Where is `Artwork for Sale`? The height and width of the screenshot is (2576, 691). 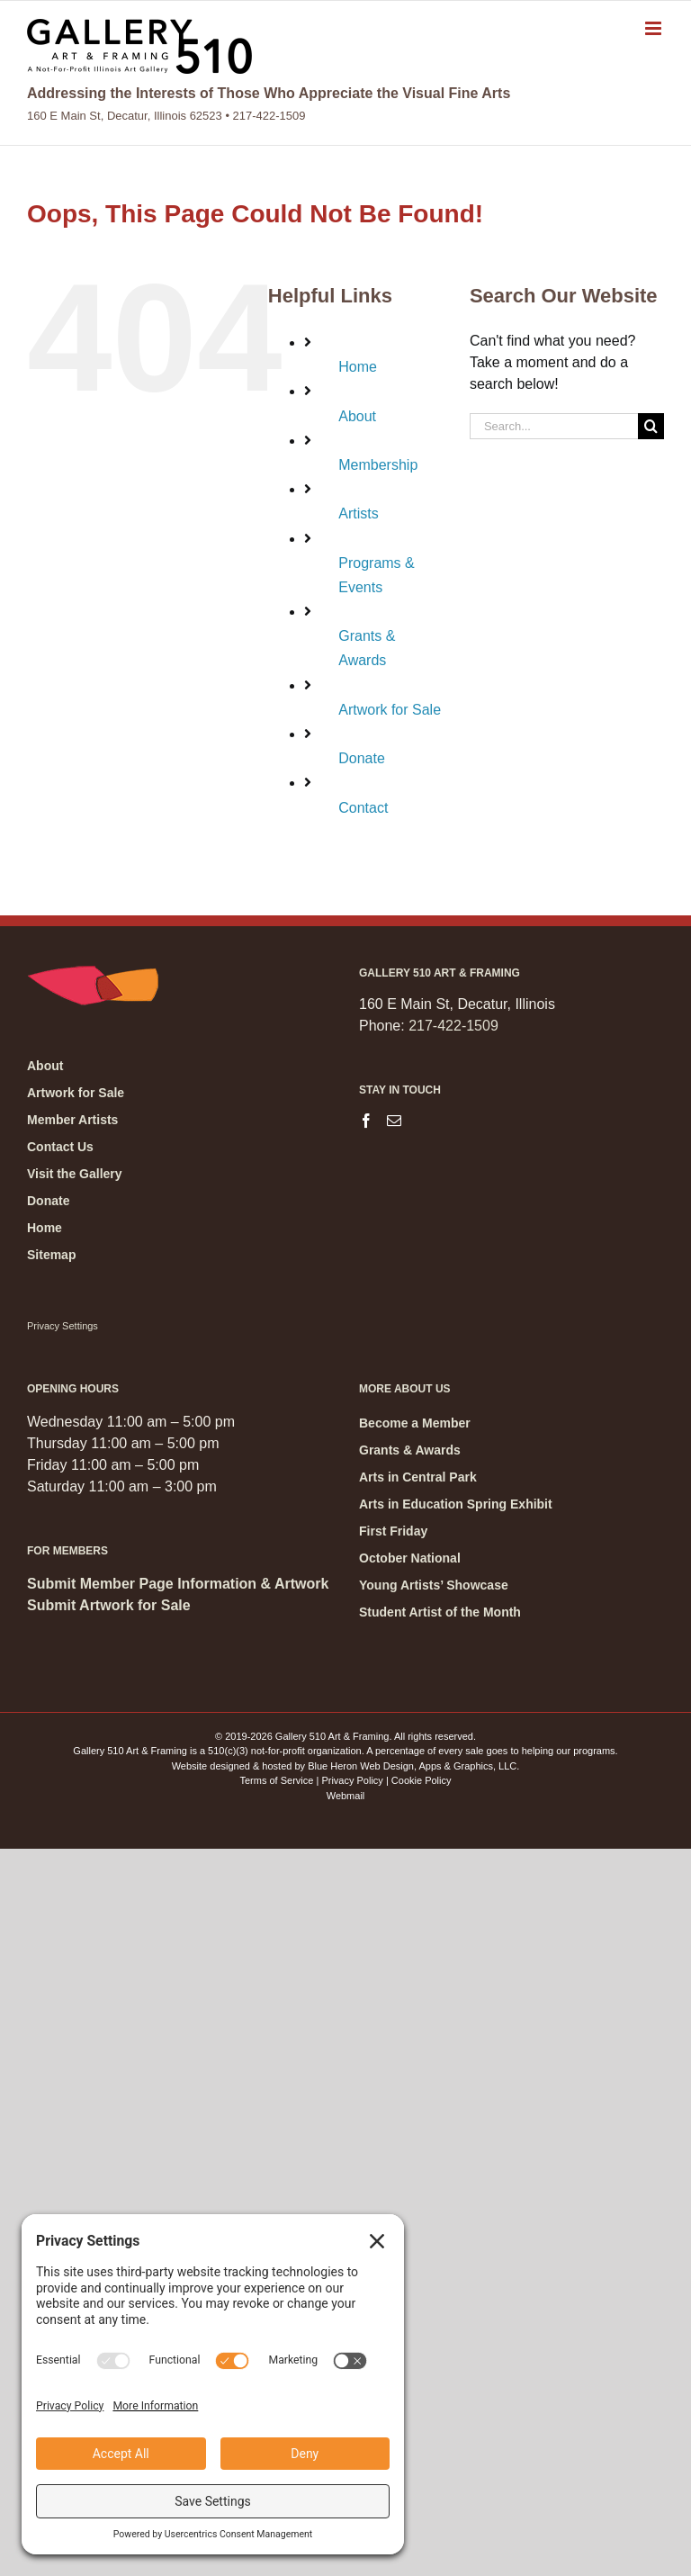
Artwork for Sale is located at coordinates (389, 709).